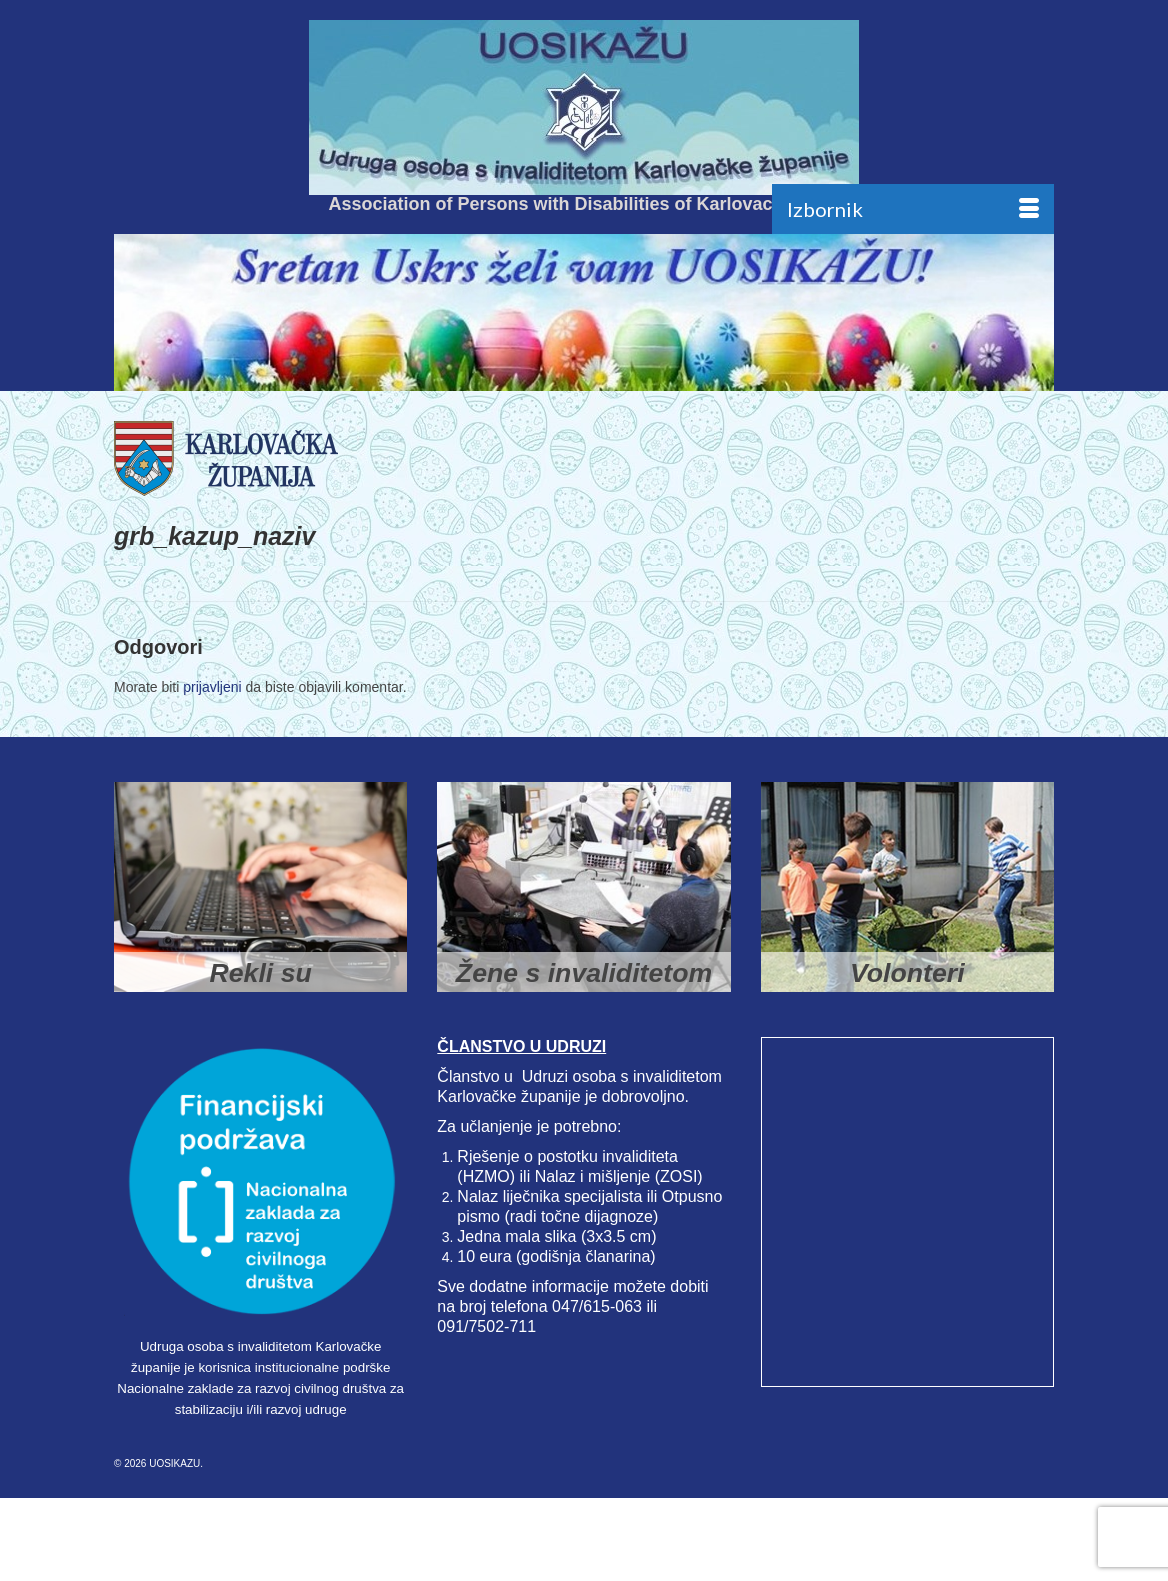 The width and height of the screenshot is (1168, 1581). Describe the element at coordinates (212, 687) in the screenshot. I see `prijavljeni` at that location.